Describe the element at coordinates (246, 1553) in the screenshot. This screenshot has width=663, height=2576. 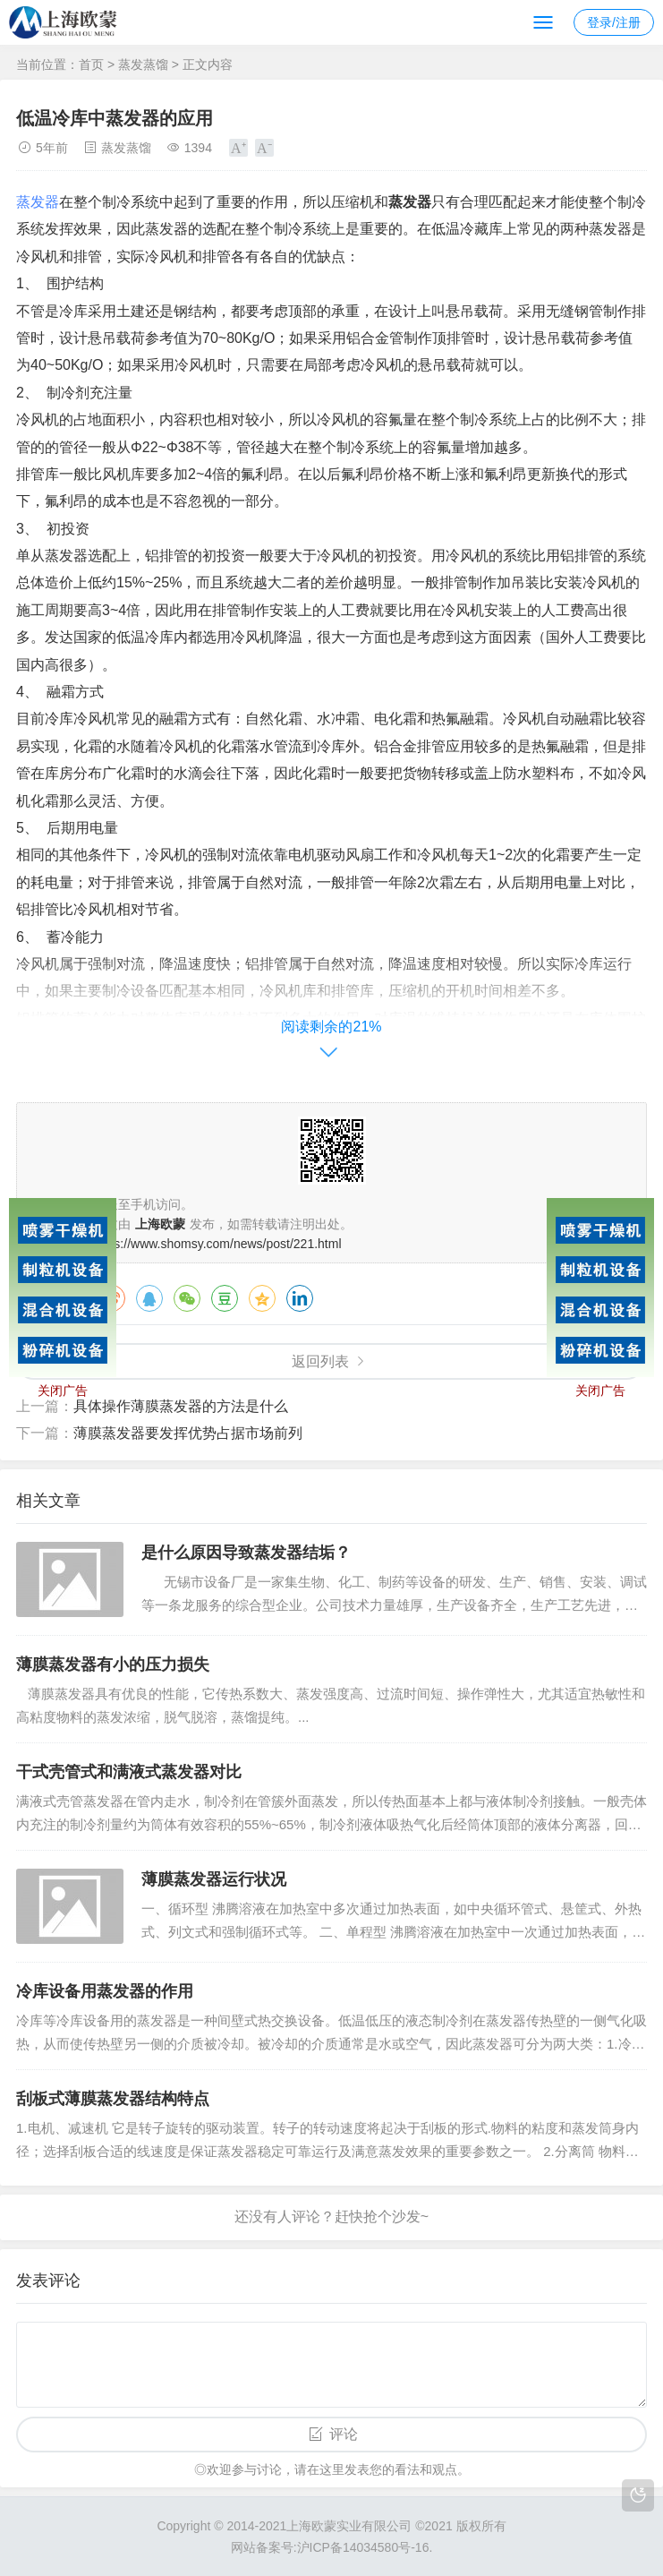
I see `是什么原因导致蒸发器结垢？` at that location.